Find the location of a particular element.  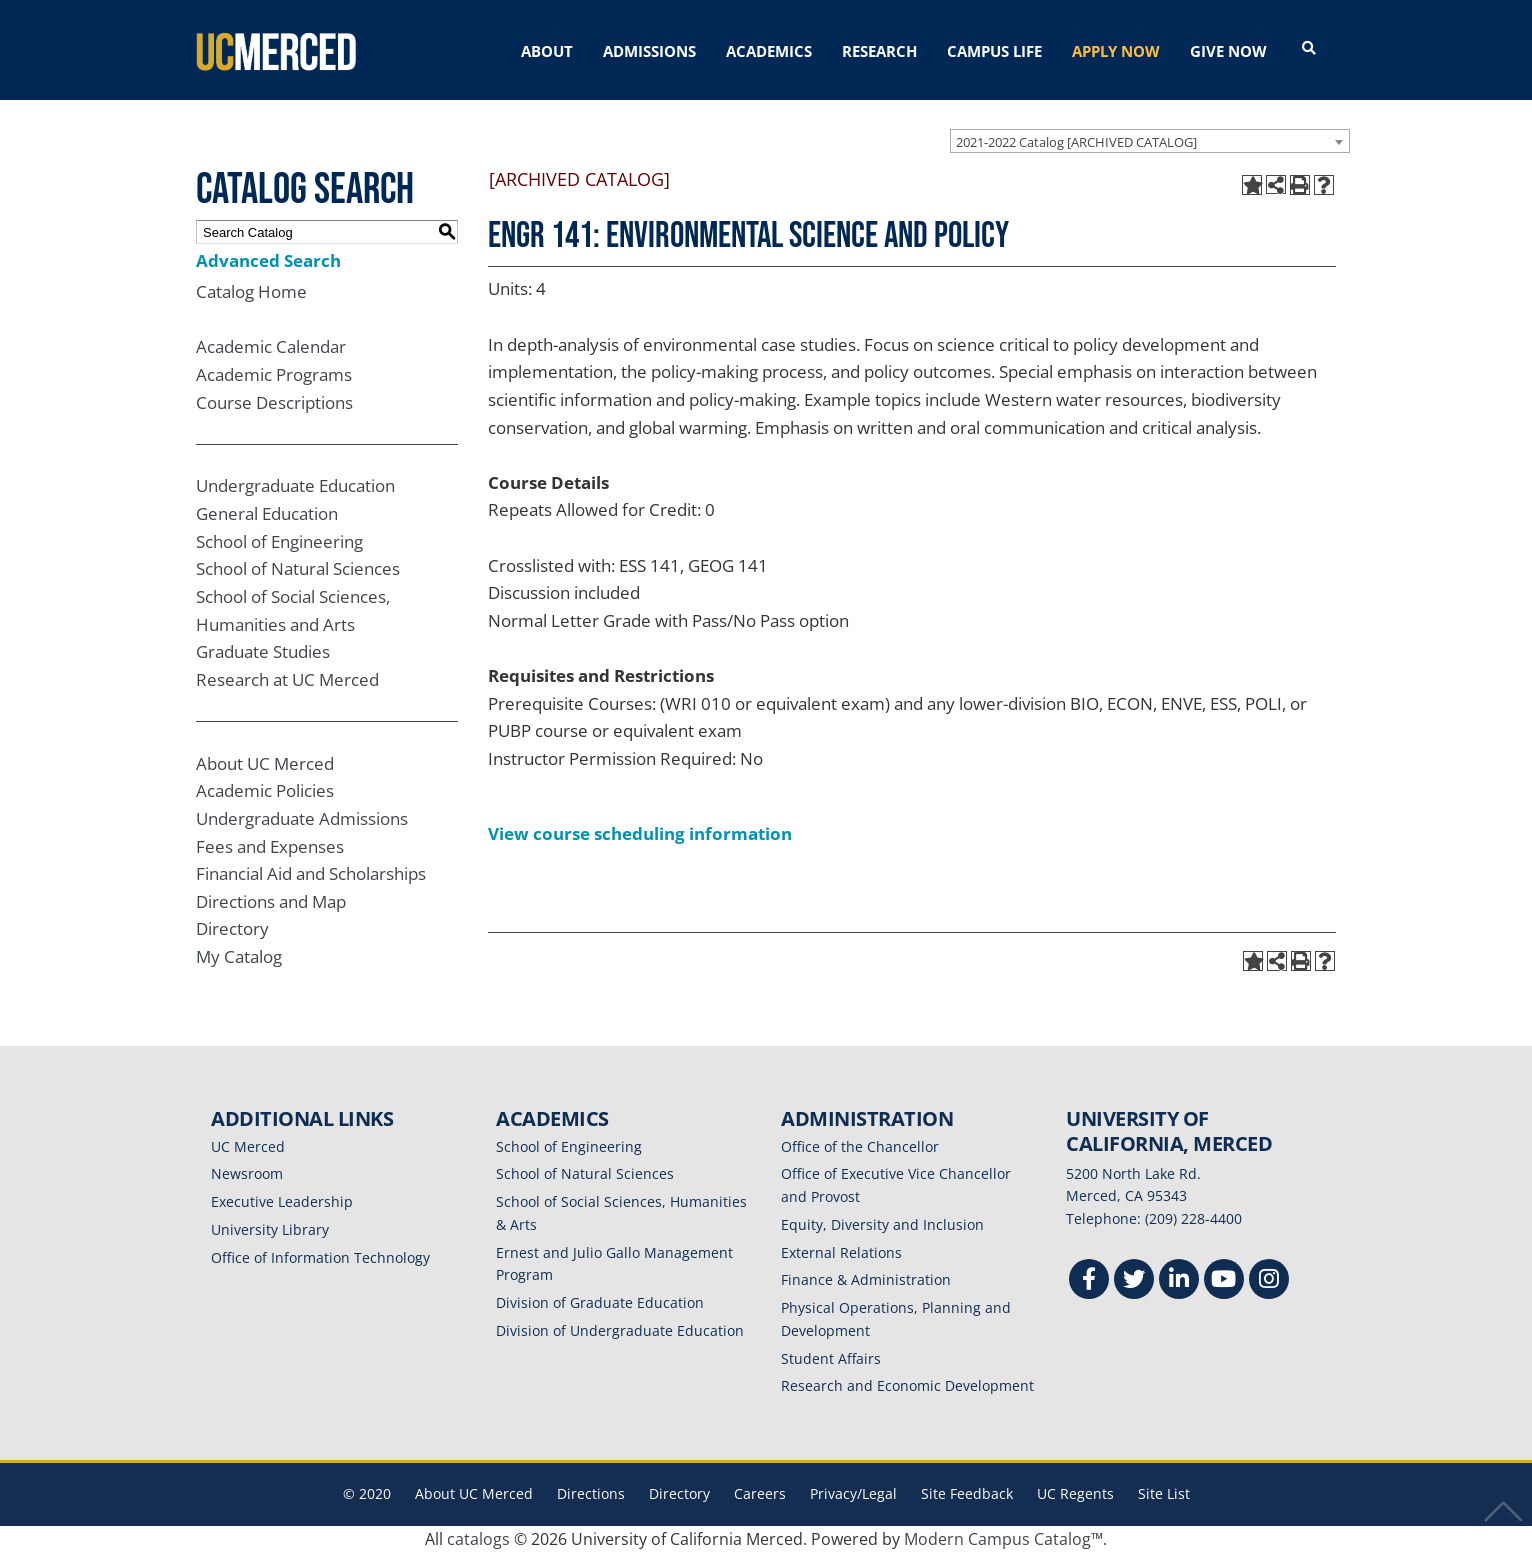

Executive Leadership is located at coordinates (282, 1201).